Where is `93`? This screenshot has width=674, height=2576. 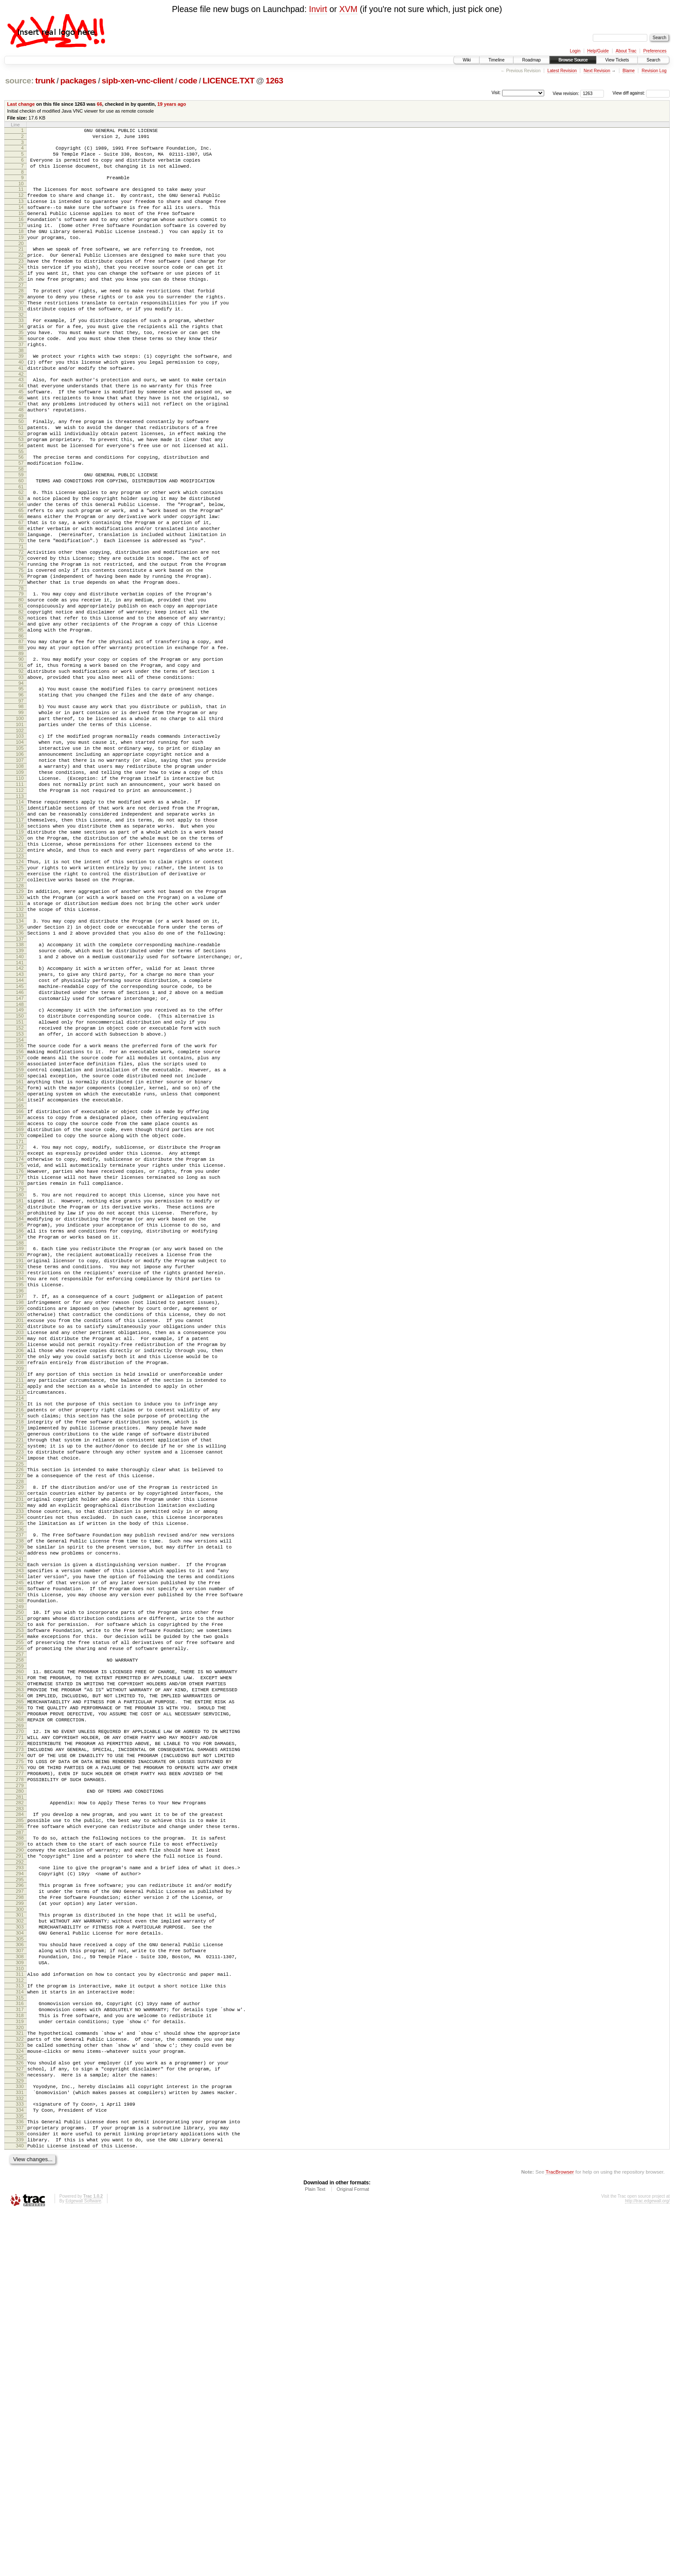 93 is located at coordinates (21, 775).